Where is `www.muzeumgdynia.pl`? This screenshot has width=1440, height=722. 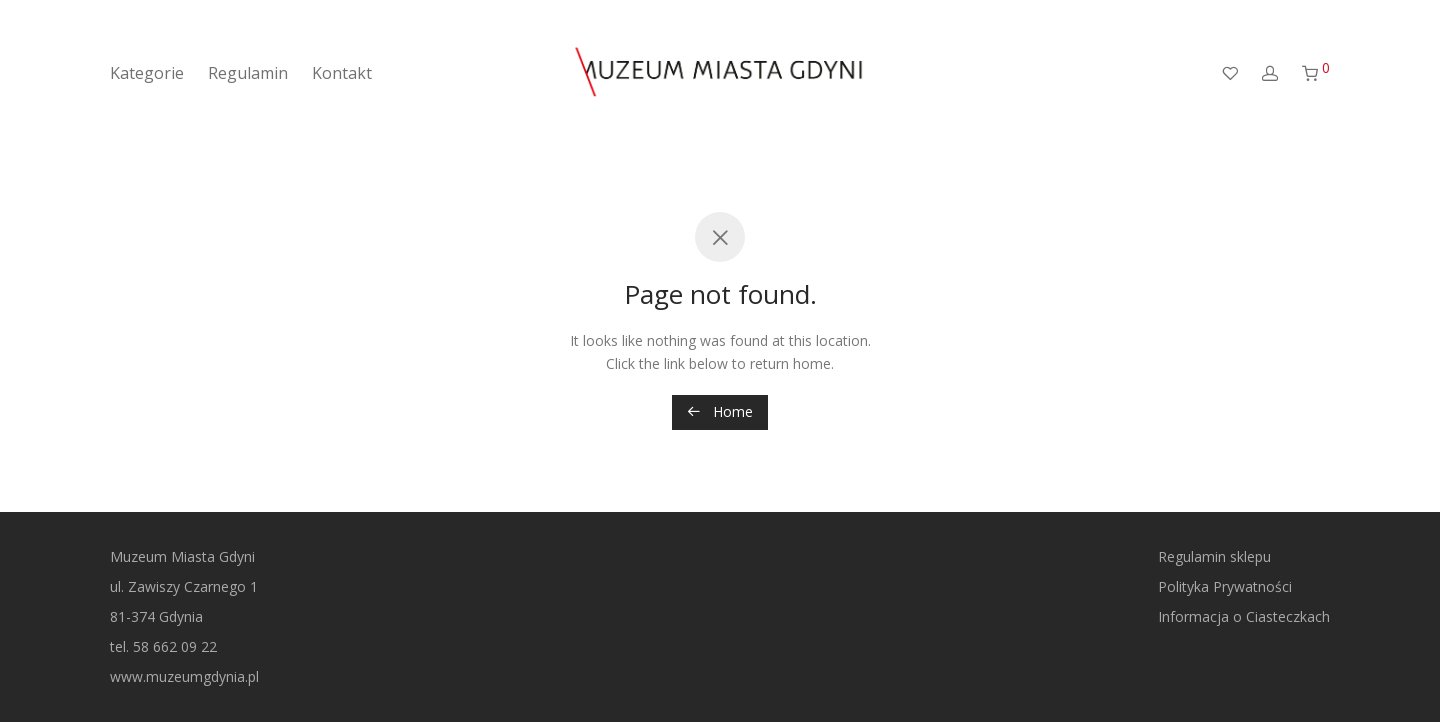
www.muzeumgdynia.pl is located at coordinates (184, 676).